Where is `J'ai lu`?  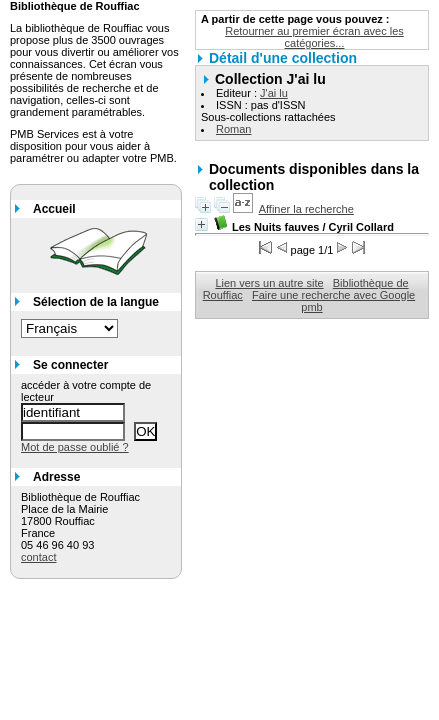
J'ai lu is located at coordinates (274, 93).